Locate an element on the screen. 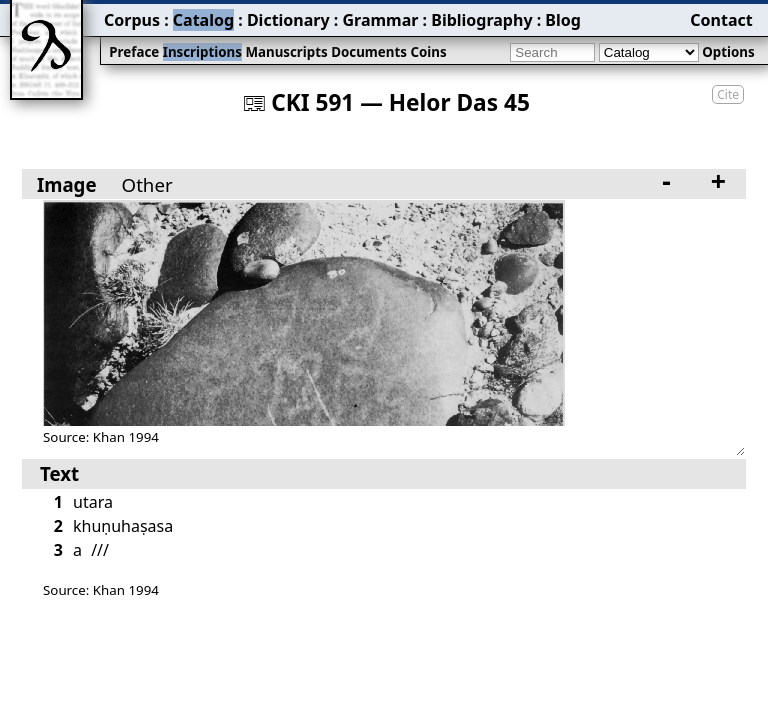 The width and height of the screenshot is (768, 720). Catalog is located at coordinates (203, 20).